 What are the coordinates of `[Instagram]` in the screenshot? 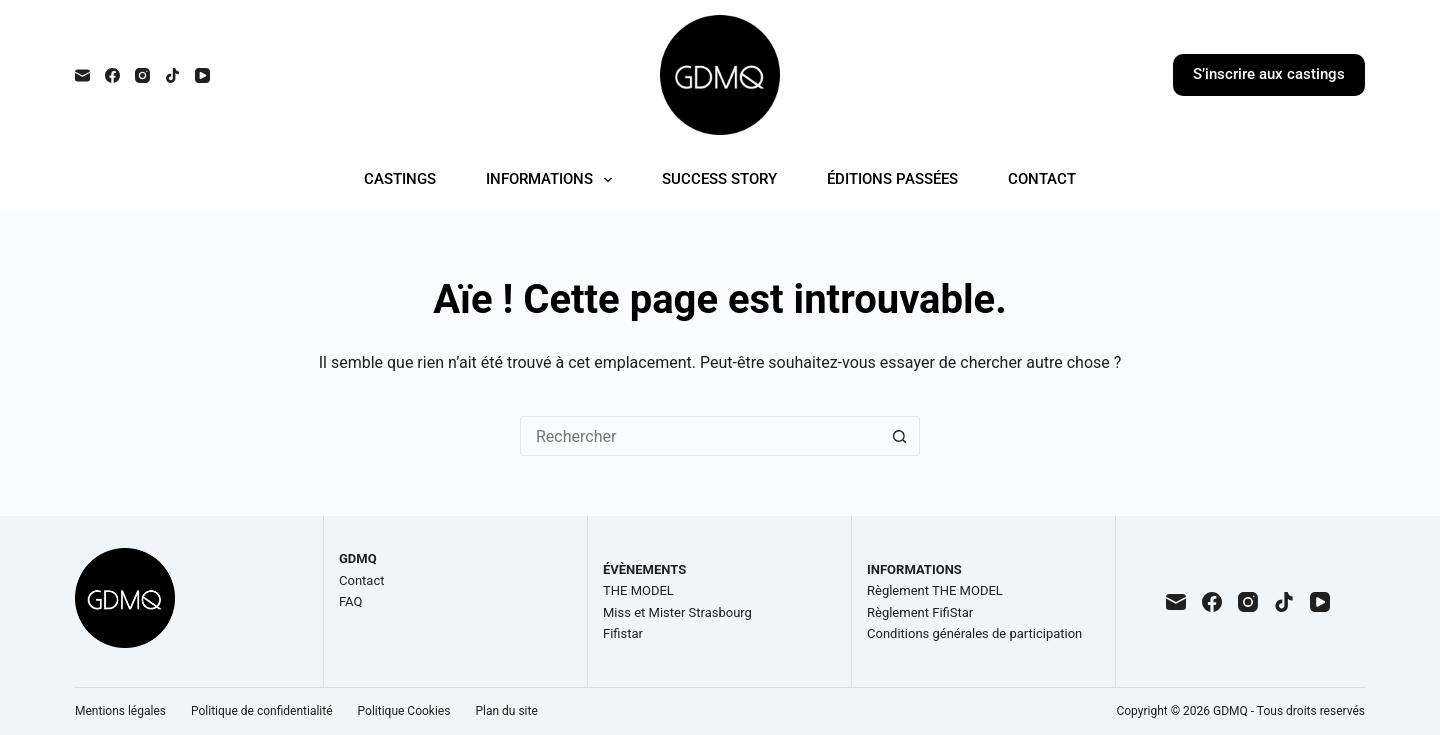 It's located at (142, 75).